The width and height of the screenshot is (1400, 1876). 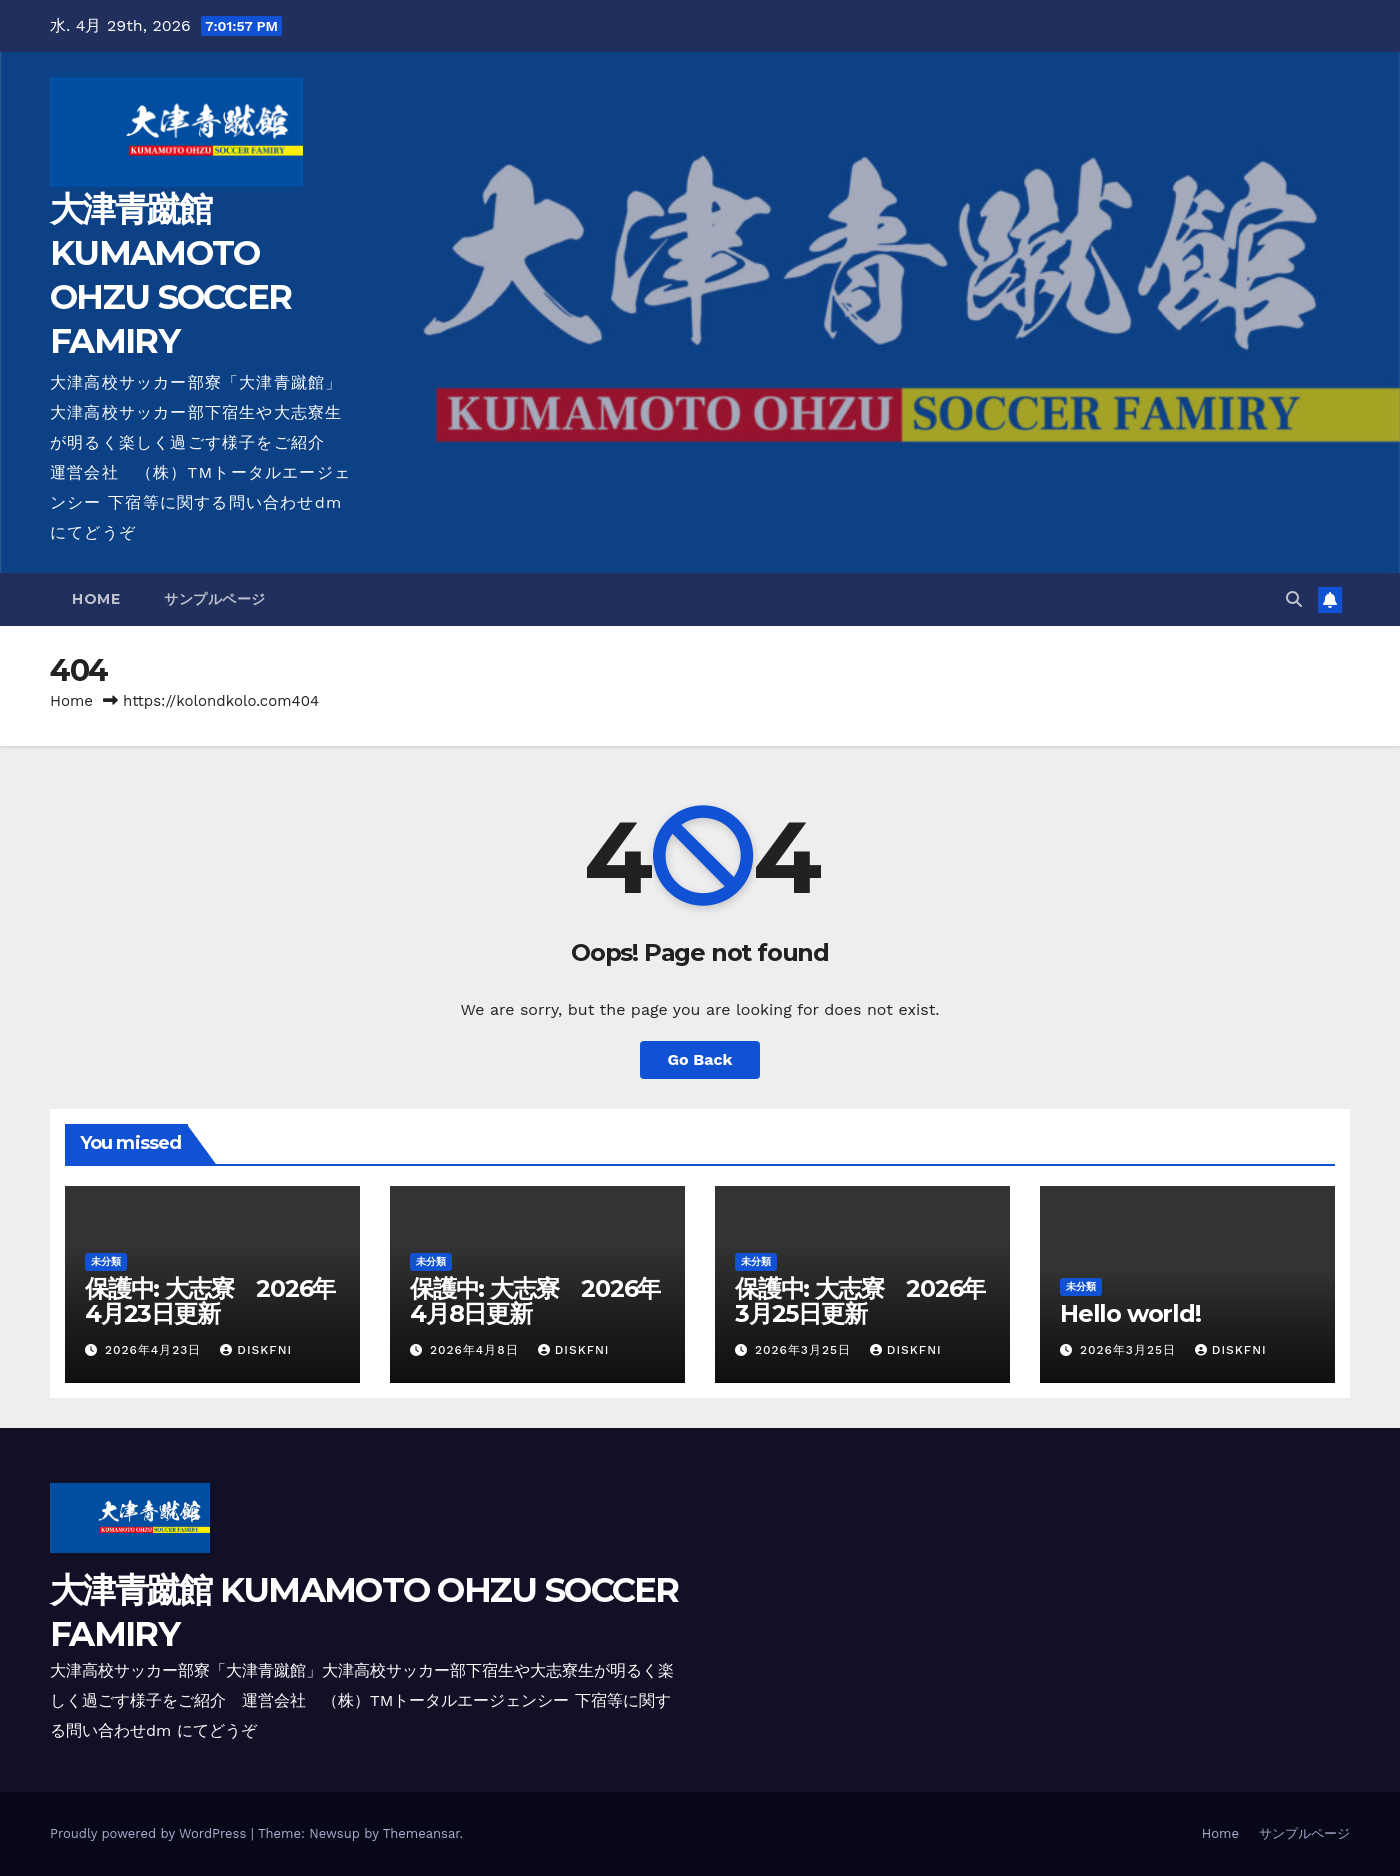 What do you see at coordinates (155, 1350) in the screenshot?
I see `2026年4月23日` at bounding box center [155, 1350].